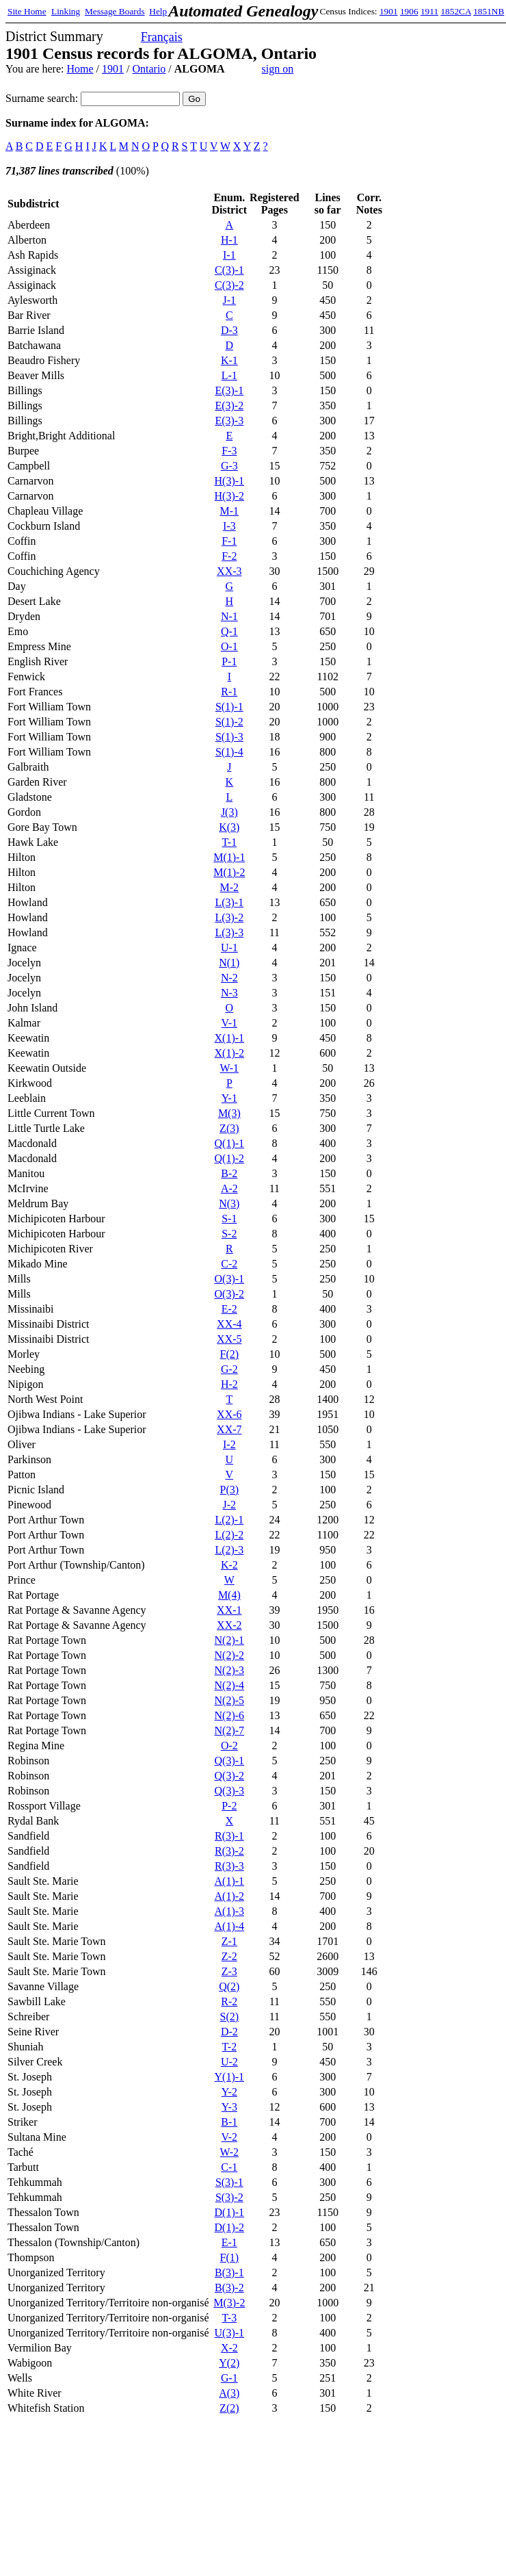 The width and height of the screenshot is (506, 2576). I want to click on T-3, so click(229, 2317).